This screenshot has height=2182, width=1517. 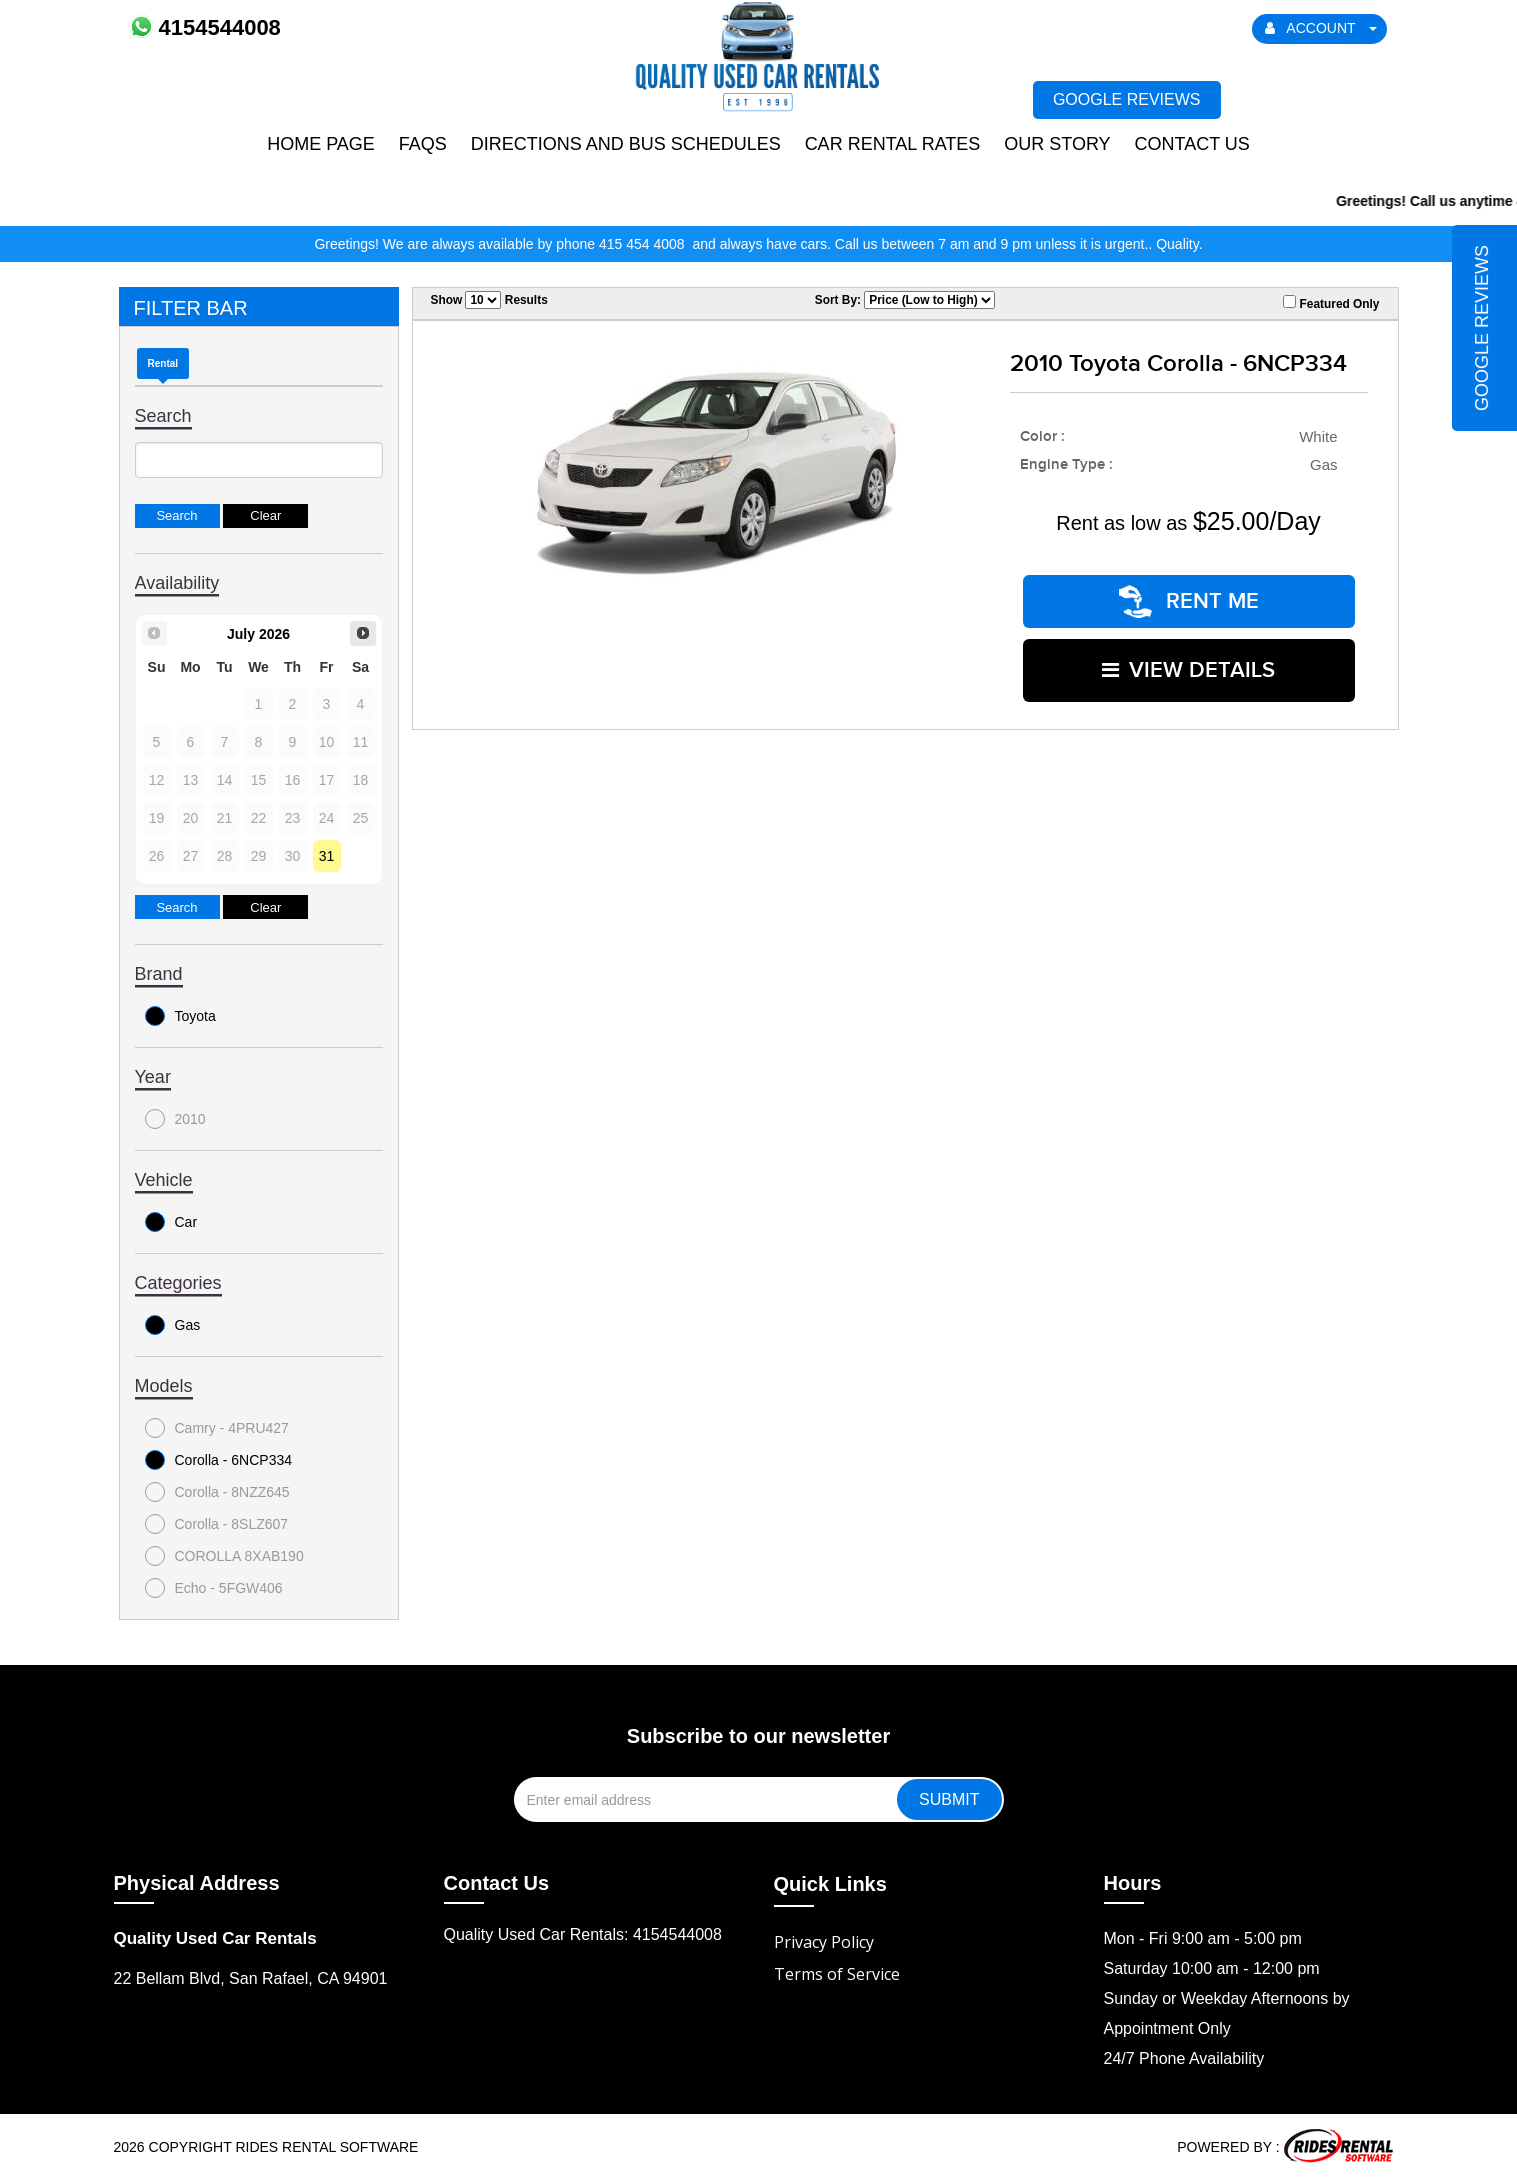 What do you see at coordinates (224, 1556) in the screenshot?
I see `COROLLA 8XAB190` at bounding box center [224, 1556].